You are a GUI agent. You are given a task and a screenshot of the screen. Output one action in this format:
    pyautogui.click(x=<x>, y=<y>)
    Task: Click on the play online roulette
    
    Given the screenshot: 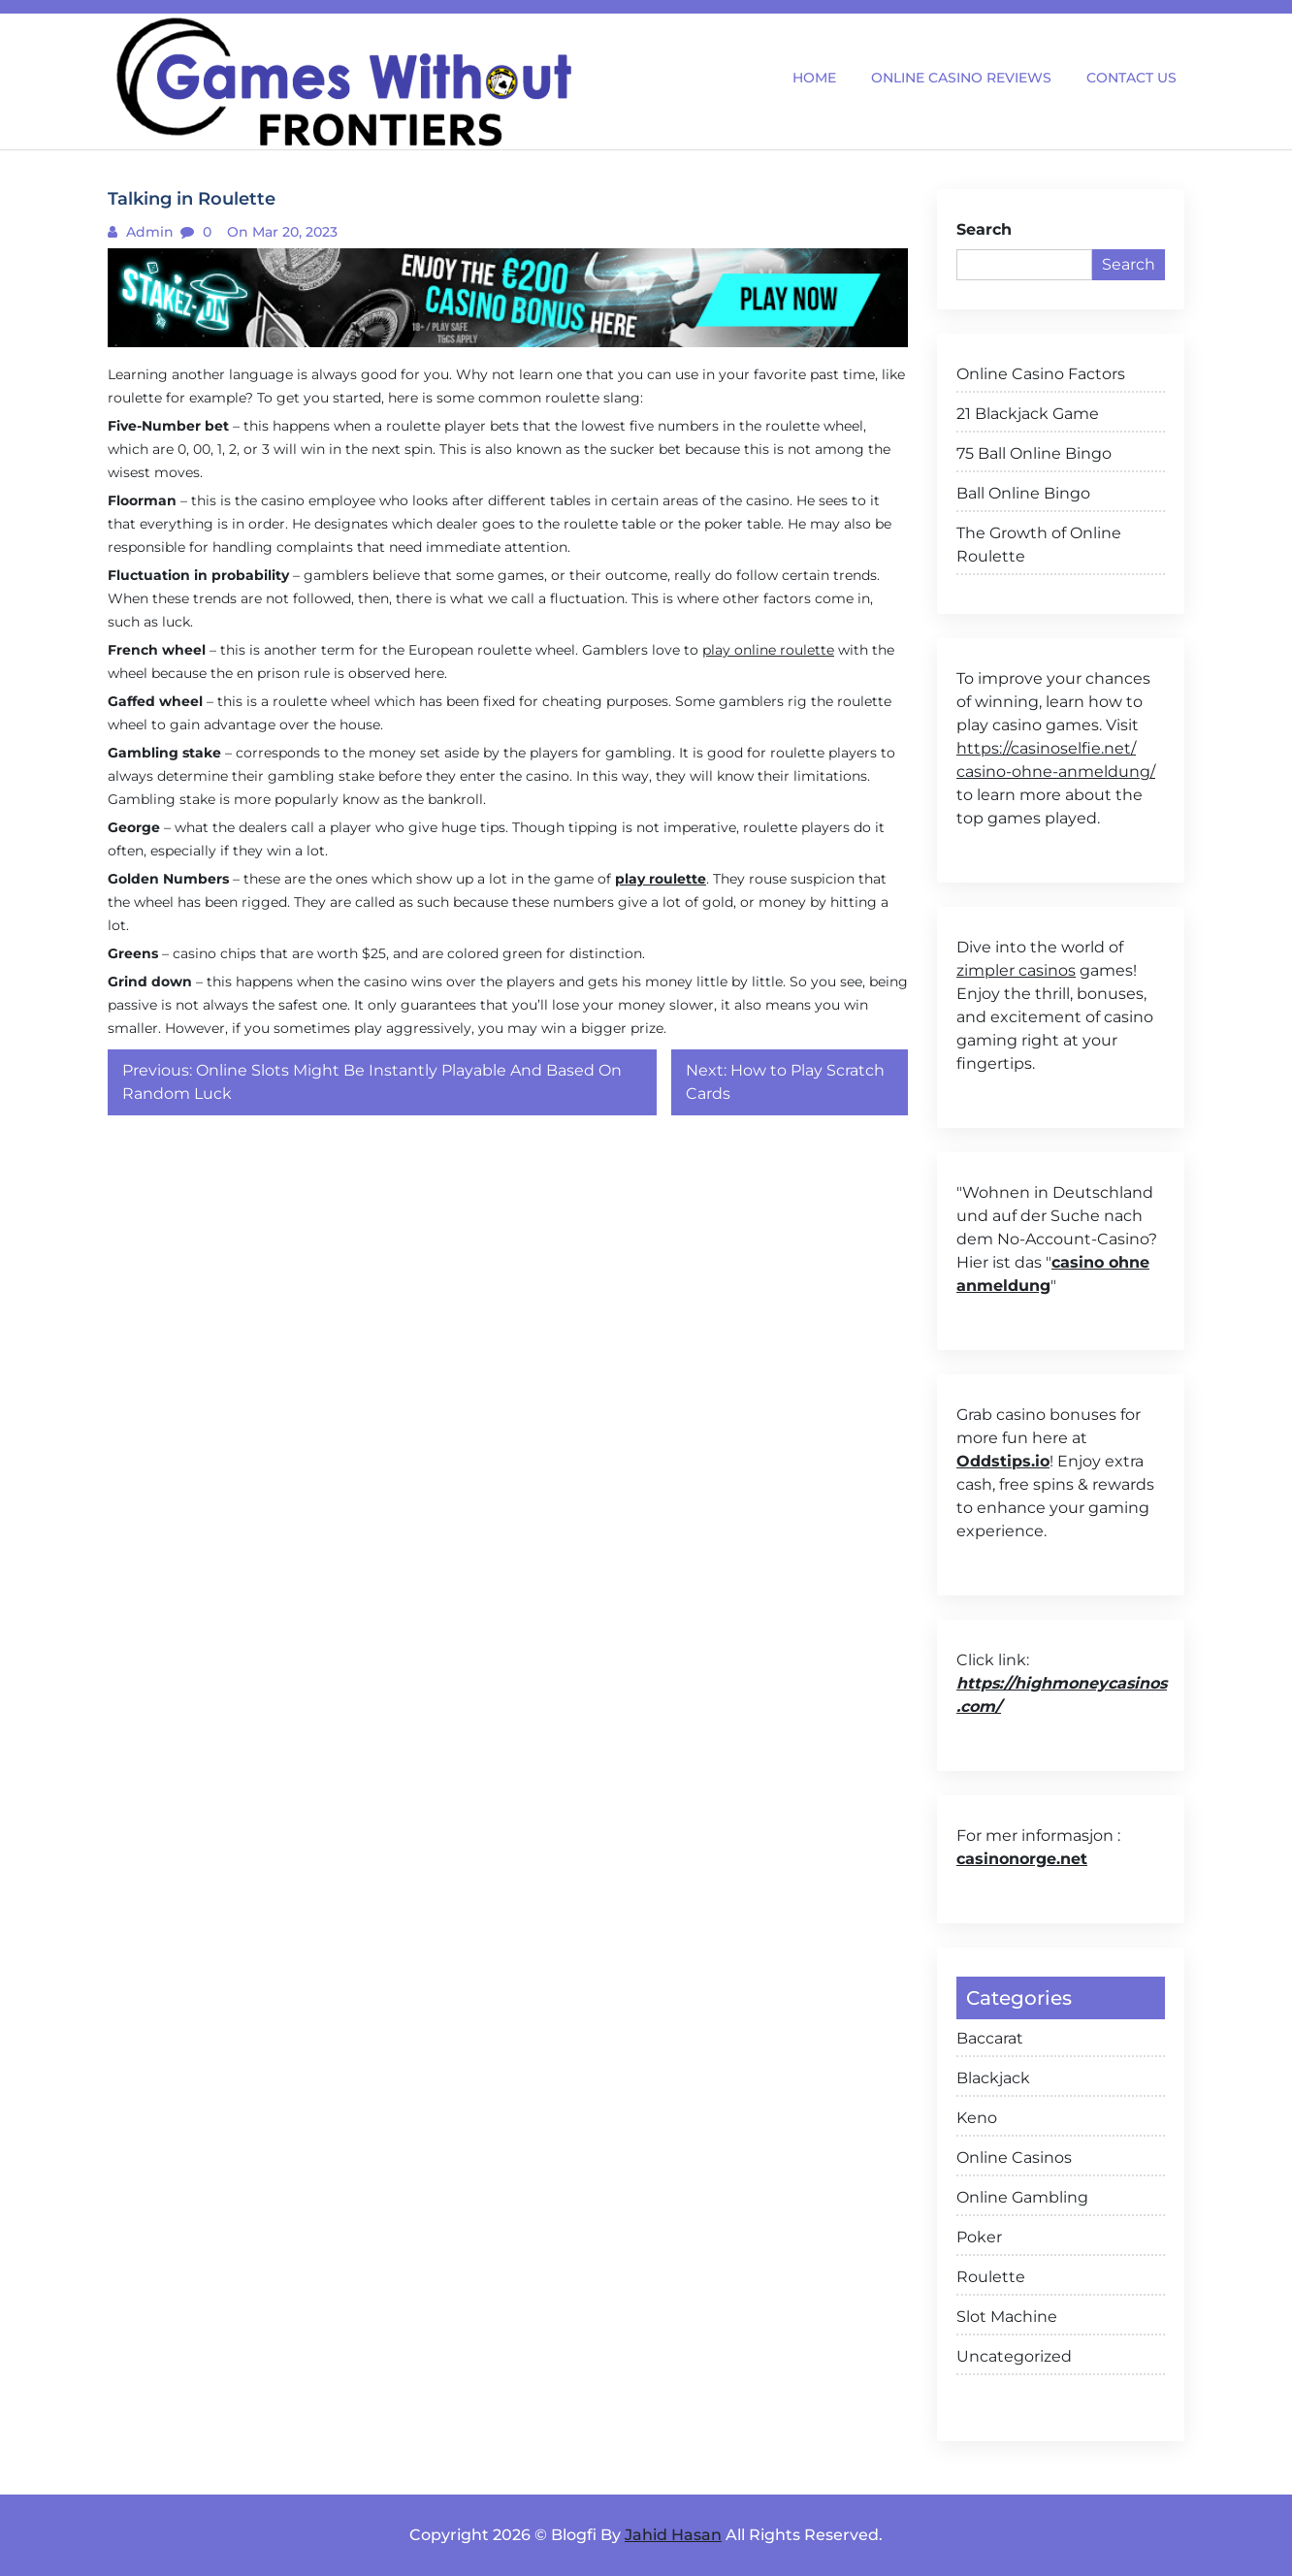 What is the action you would take?
    pyautogui.click(x=768, y=650)
    